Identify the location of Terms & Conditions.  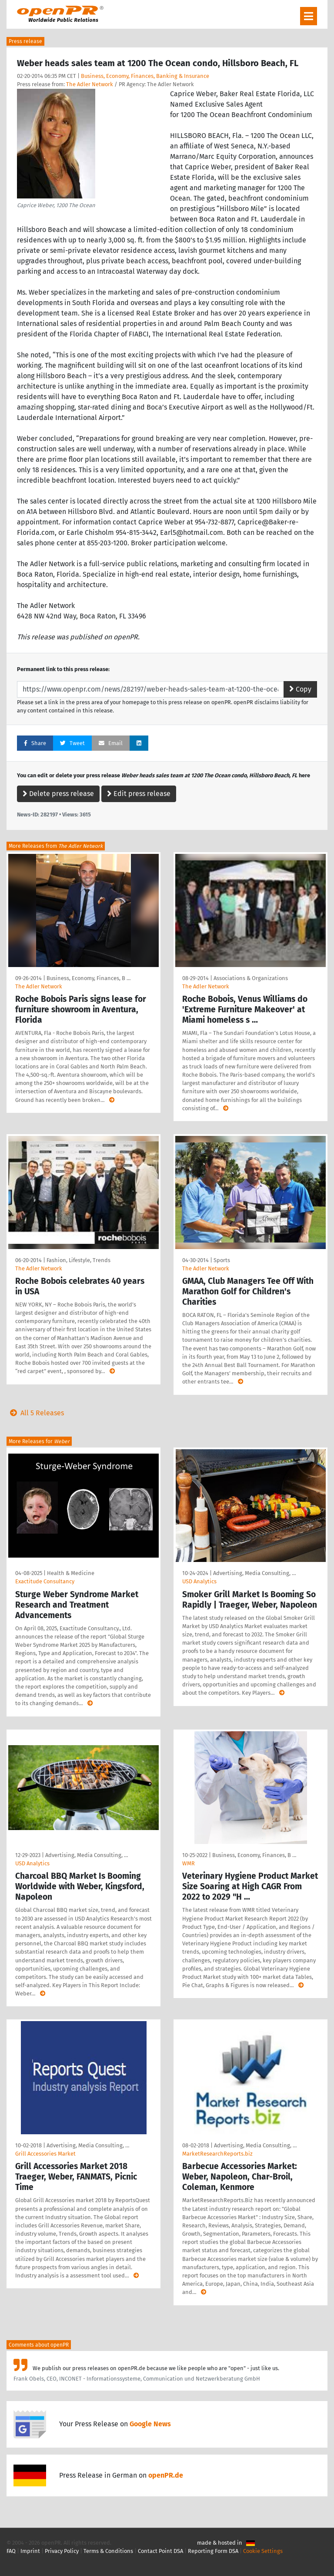
(108, 2551).